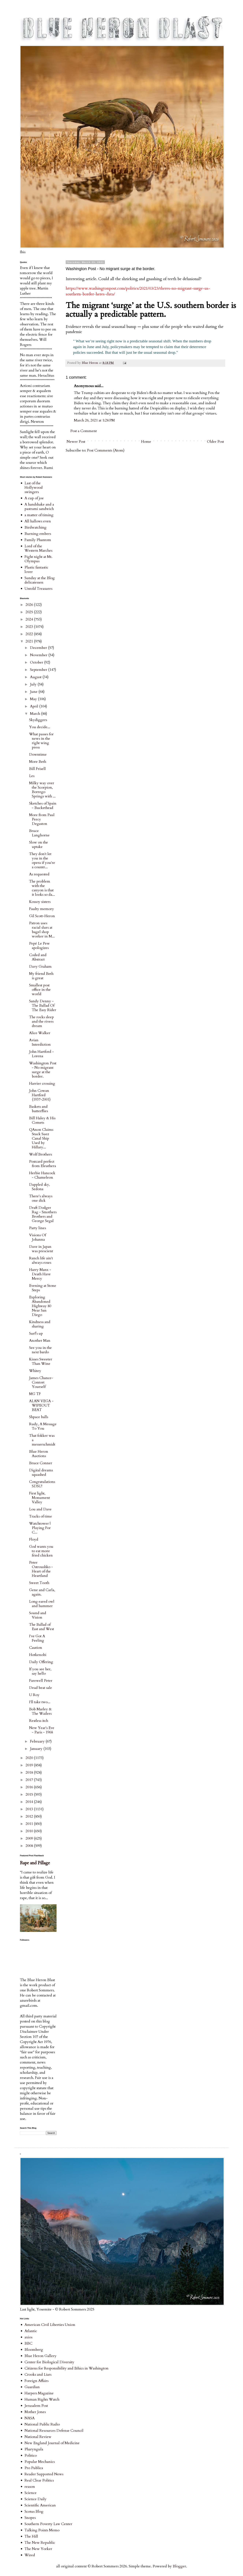 This screenshot has width=243, height=2576. Describe the element at coordinates (36, 677) in the screenshot. I see `August` at that location.